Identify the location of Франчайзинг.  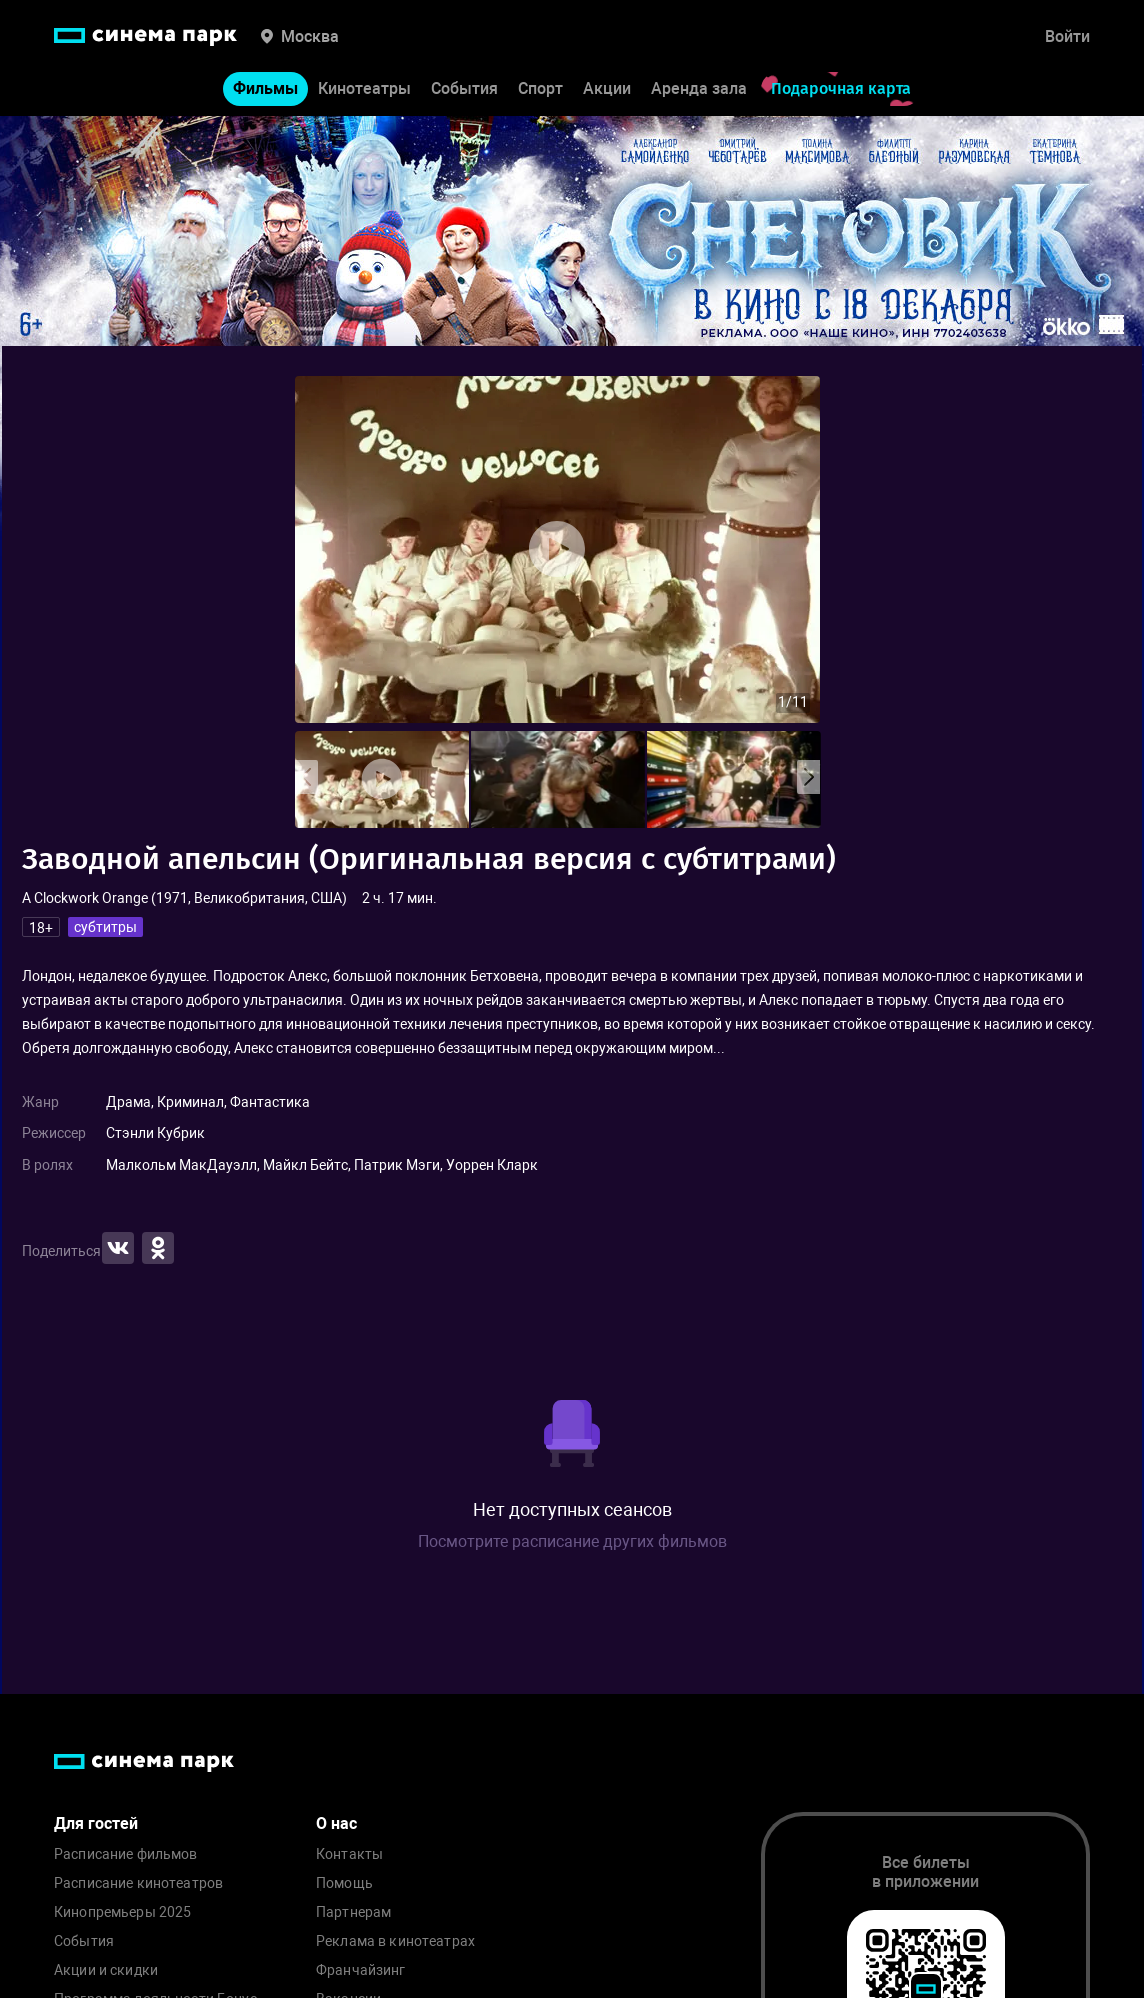
(361, 1970).